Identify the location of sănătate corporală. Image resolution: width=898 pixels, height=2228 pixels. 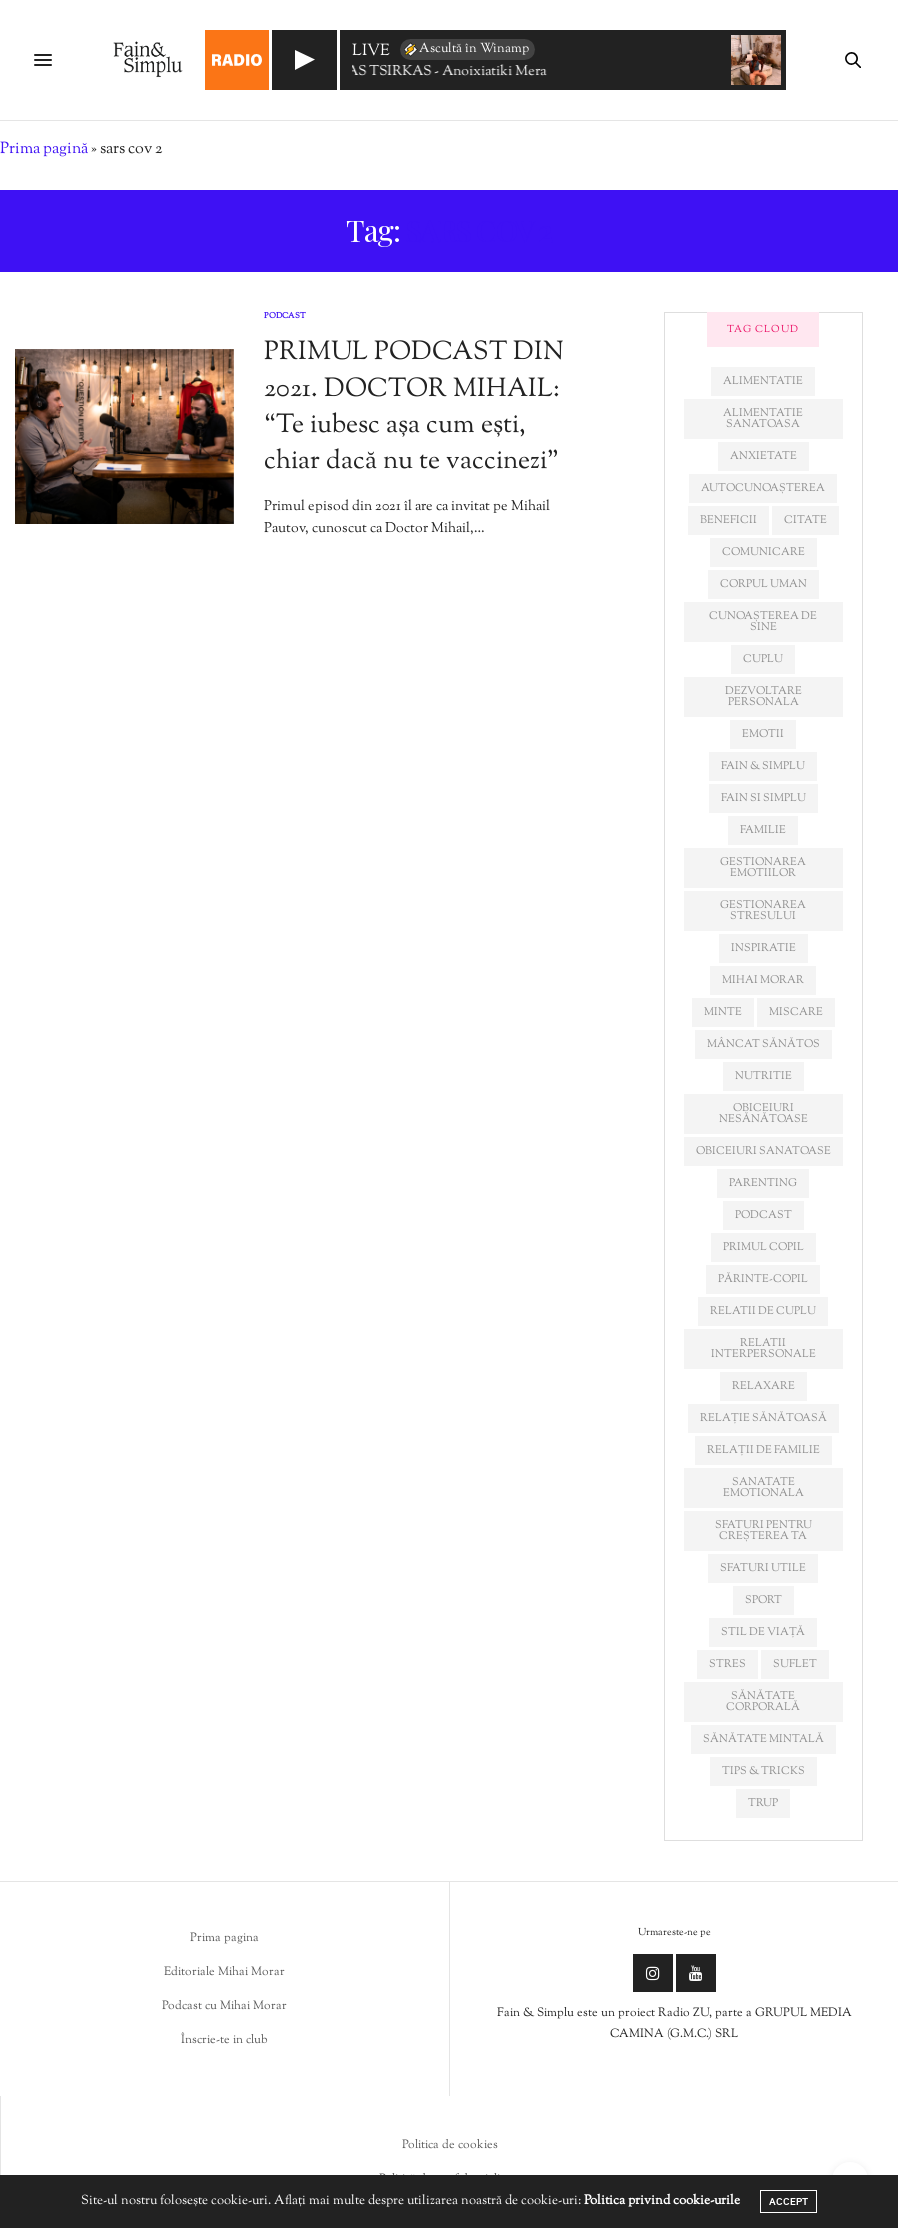
(763, 1701).